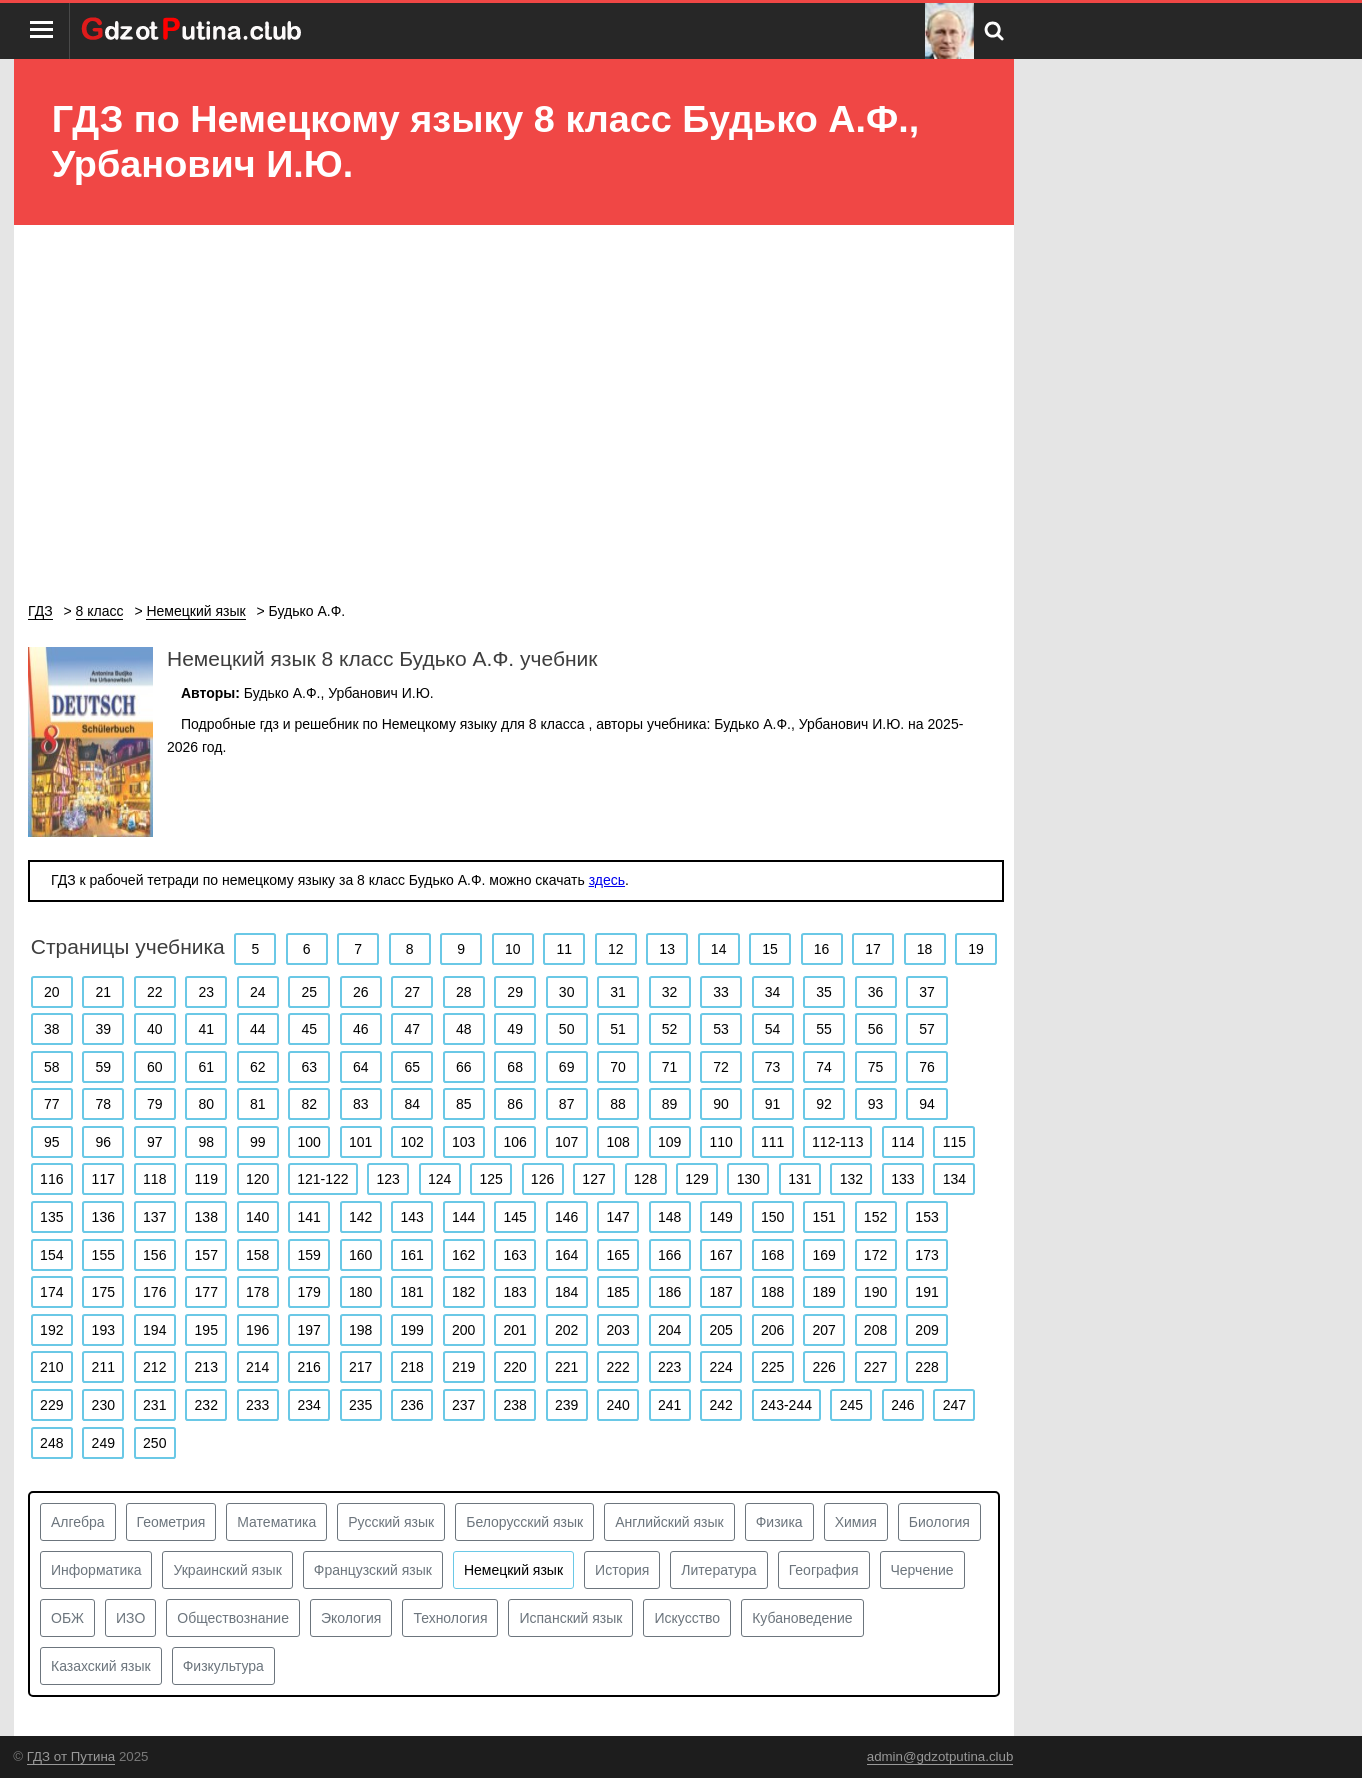 The height and width of the screenshot is (1778, 1362). Describe the element at coordinates (696, 1179) in the screenshot. I see `129` at that location.